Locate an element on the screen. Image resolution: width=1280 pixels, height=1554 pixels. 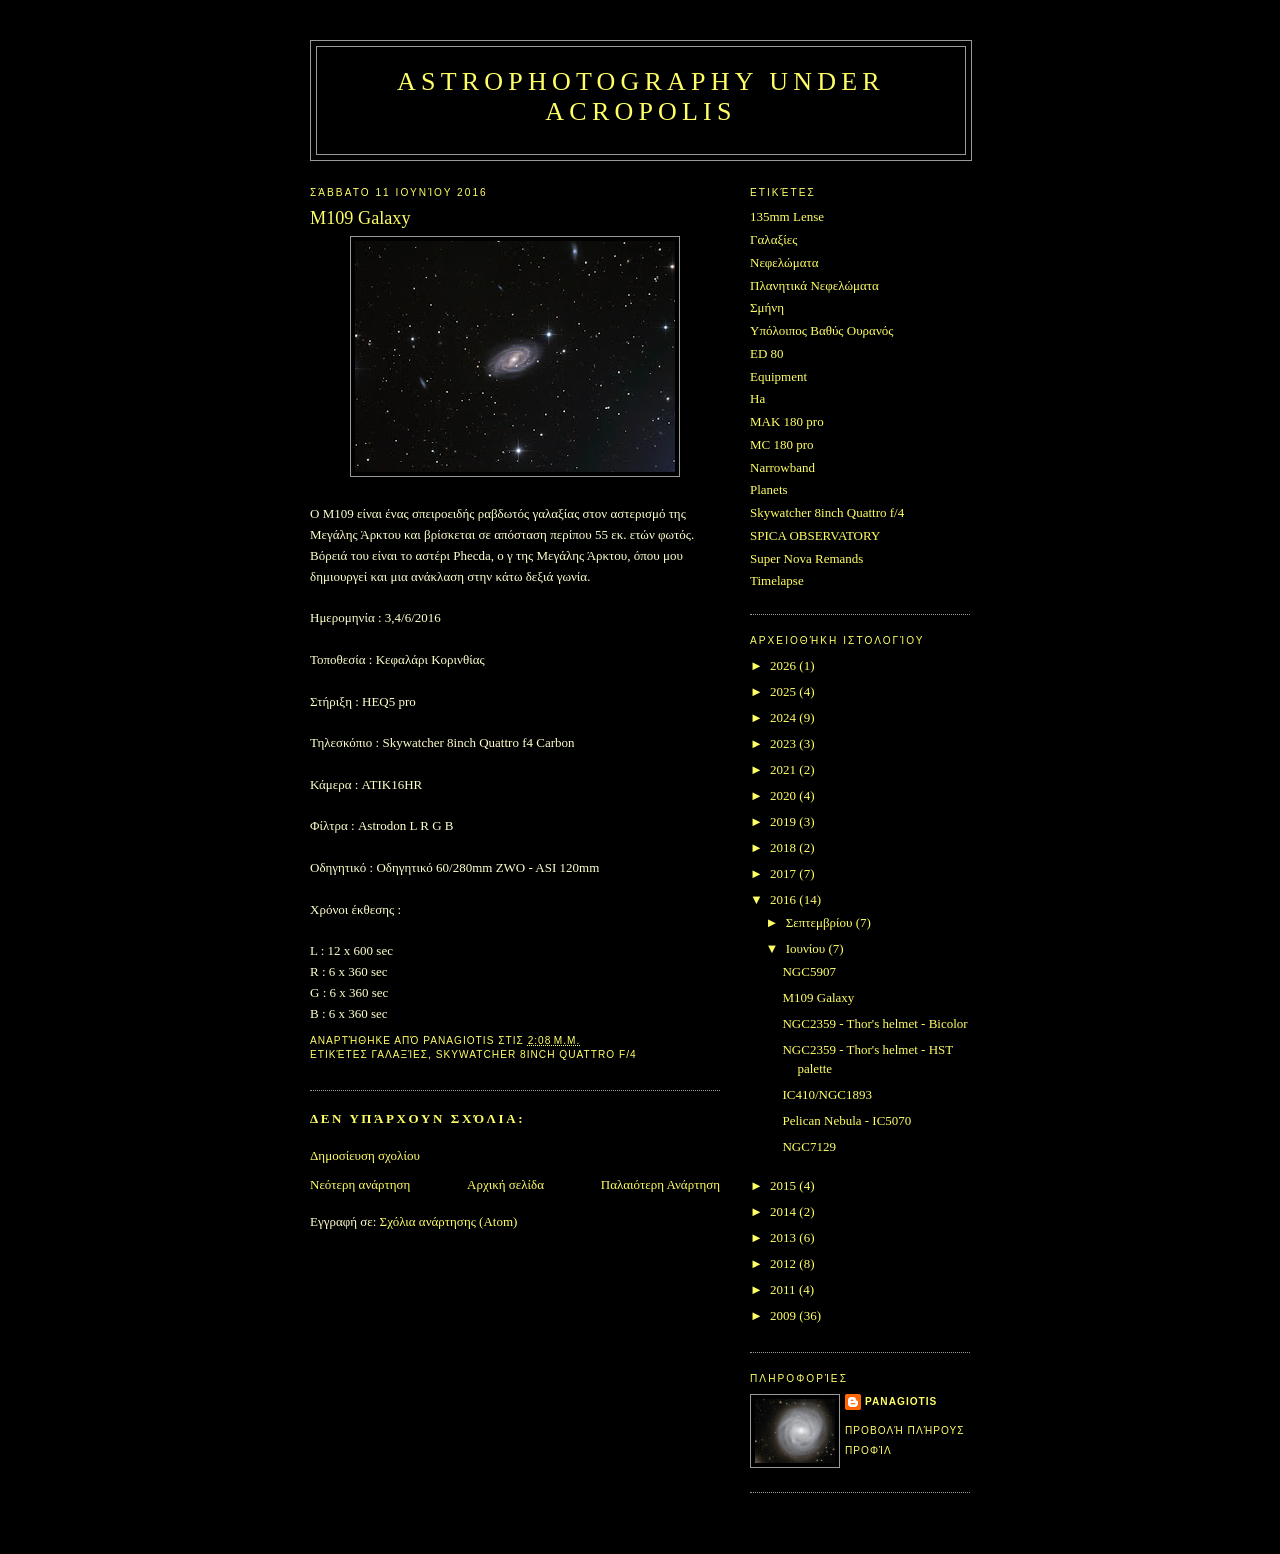
2016 is located at coordinates (784, 899).